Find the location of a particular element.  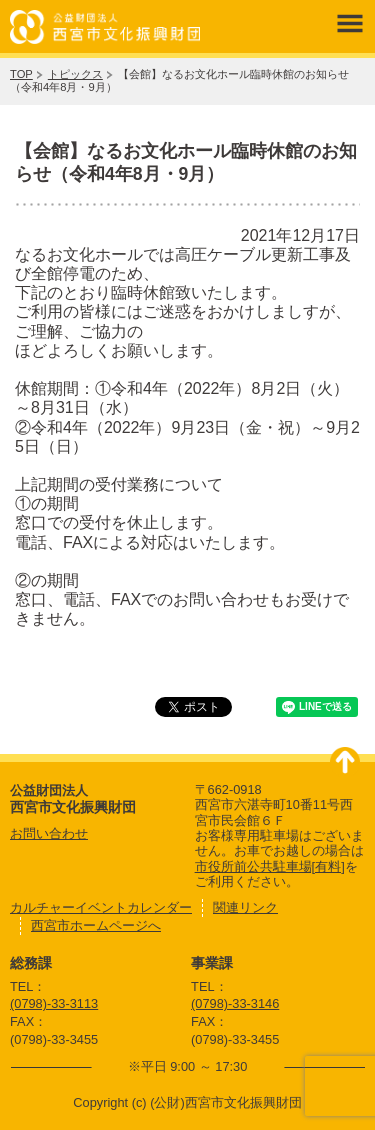

市役所前公共駐車場[有料] is located at coordinates (270, 866).